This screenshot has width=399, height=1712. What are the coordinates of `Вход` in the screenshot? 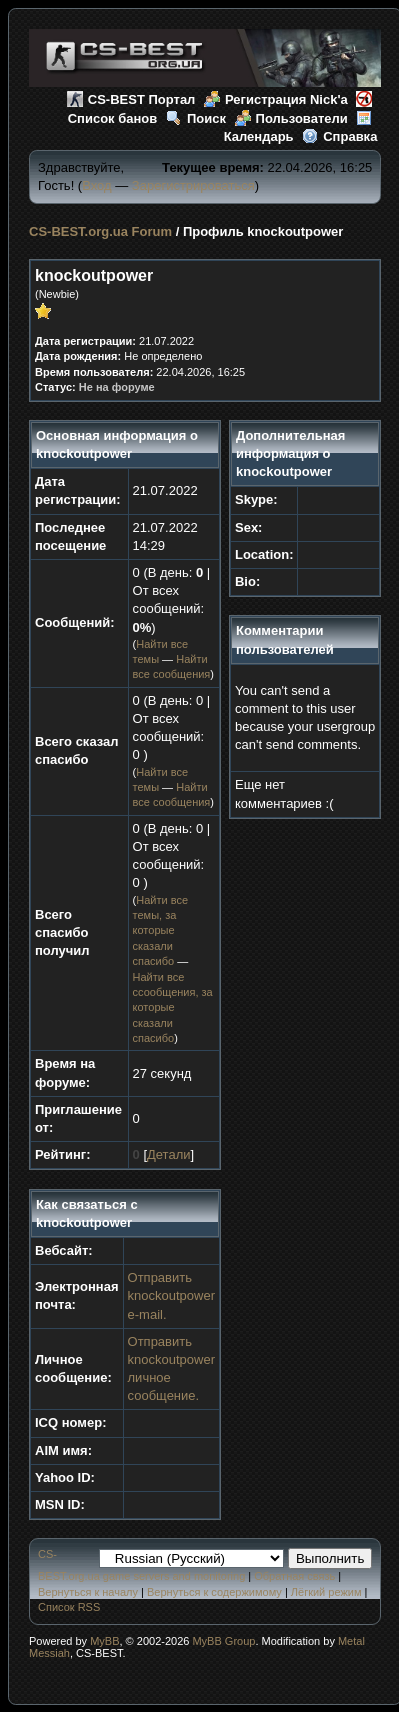 It's located at (96, 185).